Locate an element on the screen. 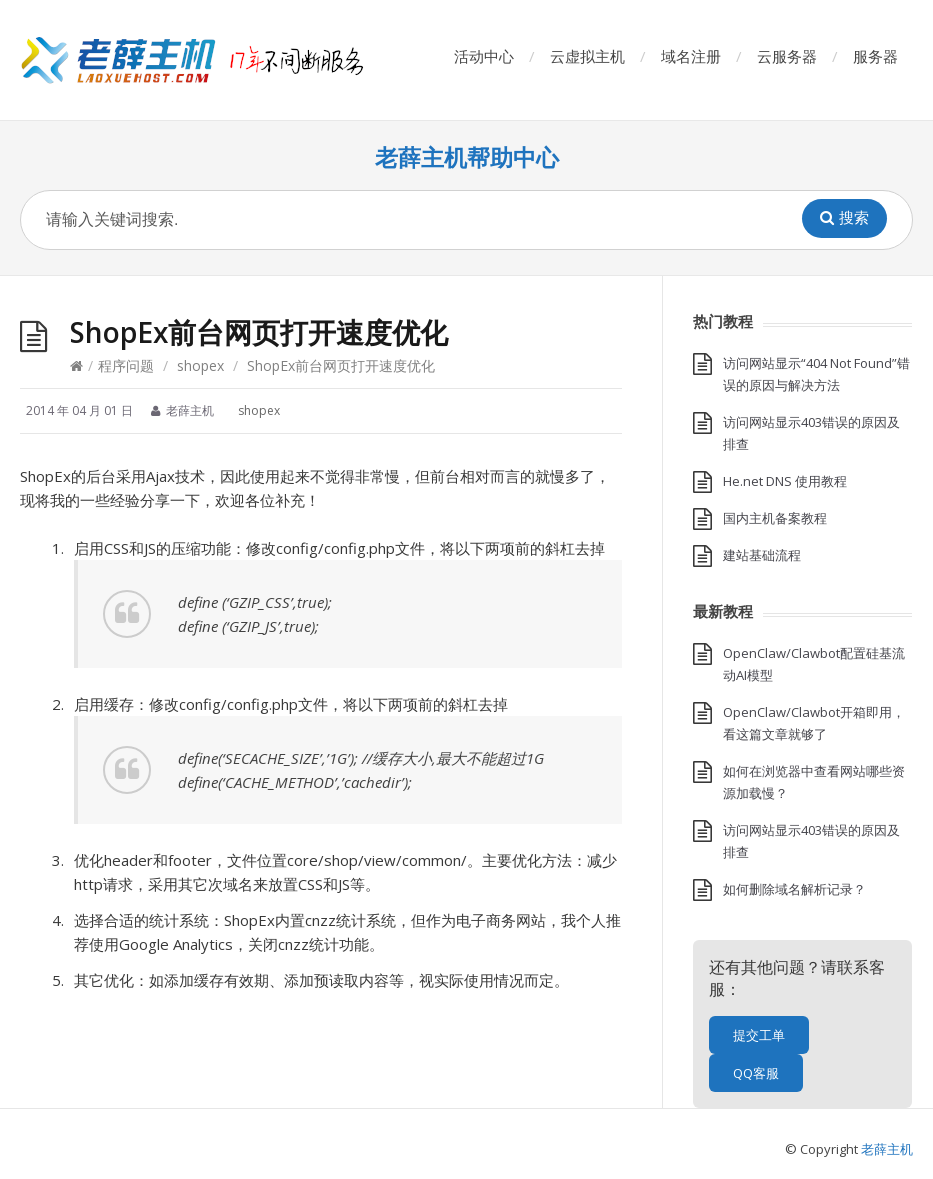 The image size is (933, 1179). 老薛主机帮助中心 is located at coordinates (467, 157).